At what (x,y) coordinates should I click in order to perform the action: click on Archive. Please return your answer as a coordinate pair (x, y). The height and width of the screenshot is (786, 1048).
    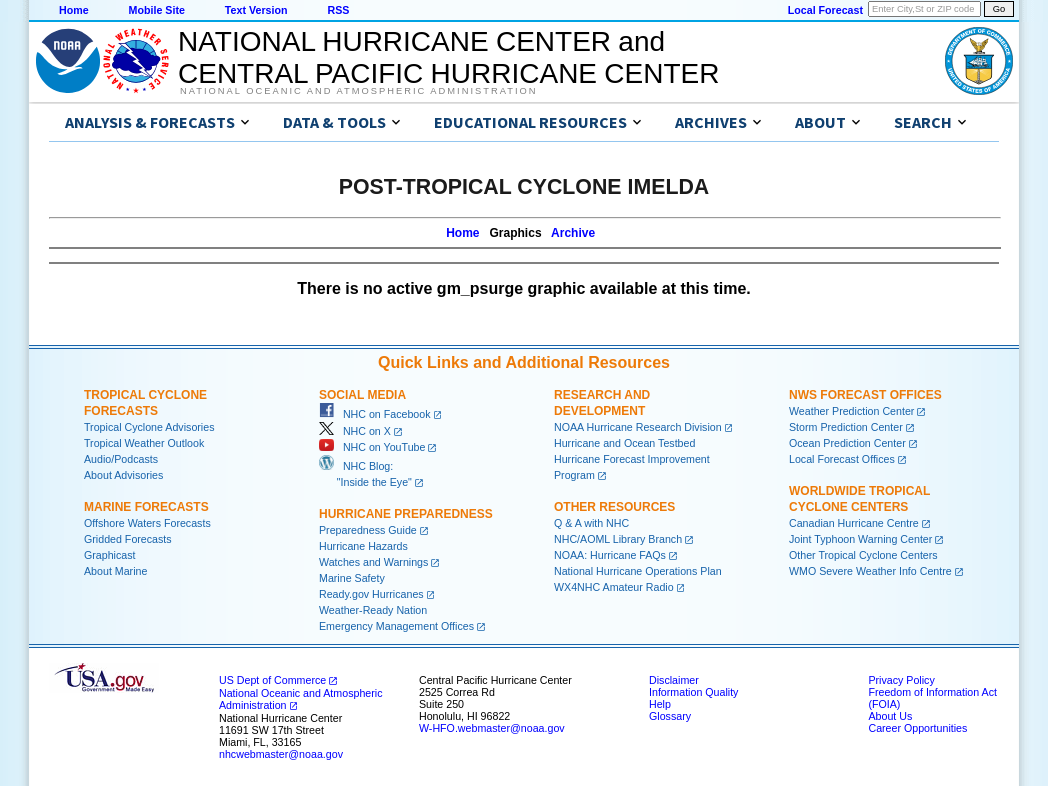
    Looking at the image, I should click on (573, 233).